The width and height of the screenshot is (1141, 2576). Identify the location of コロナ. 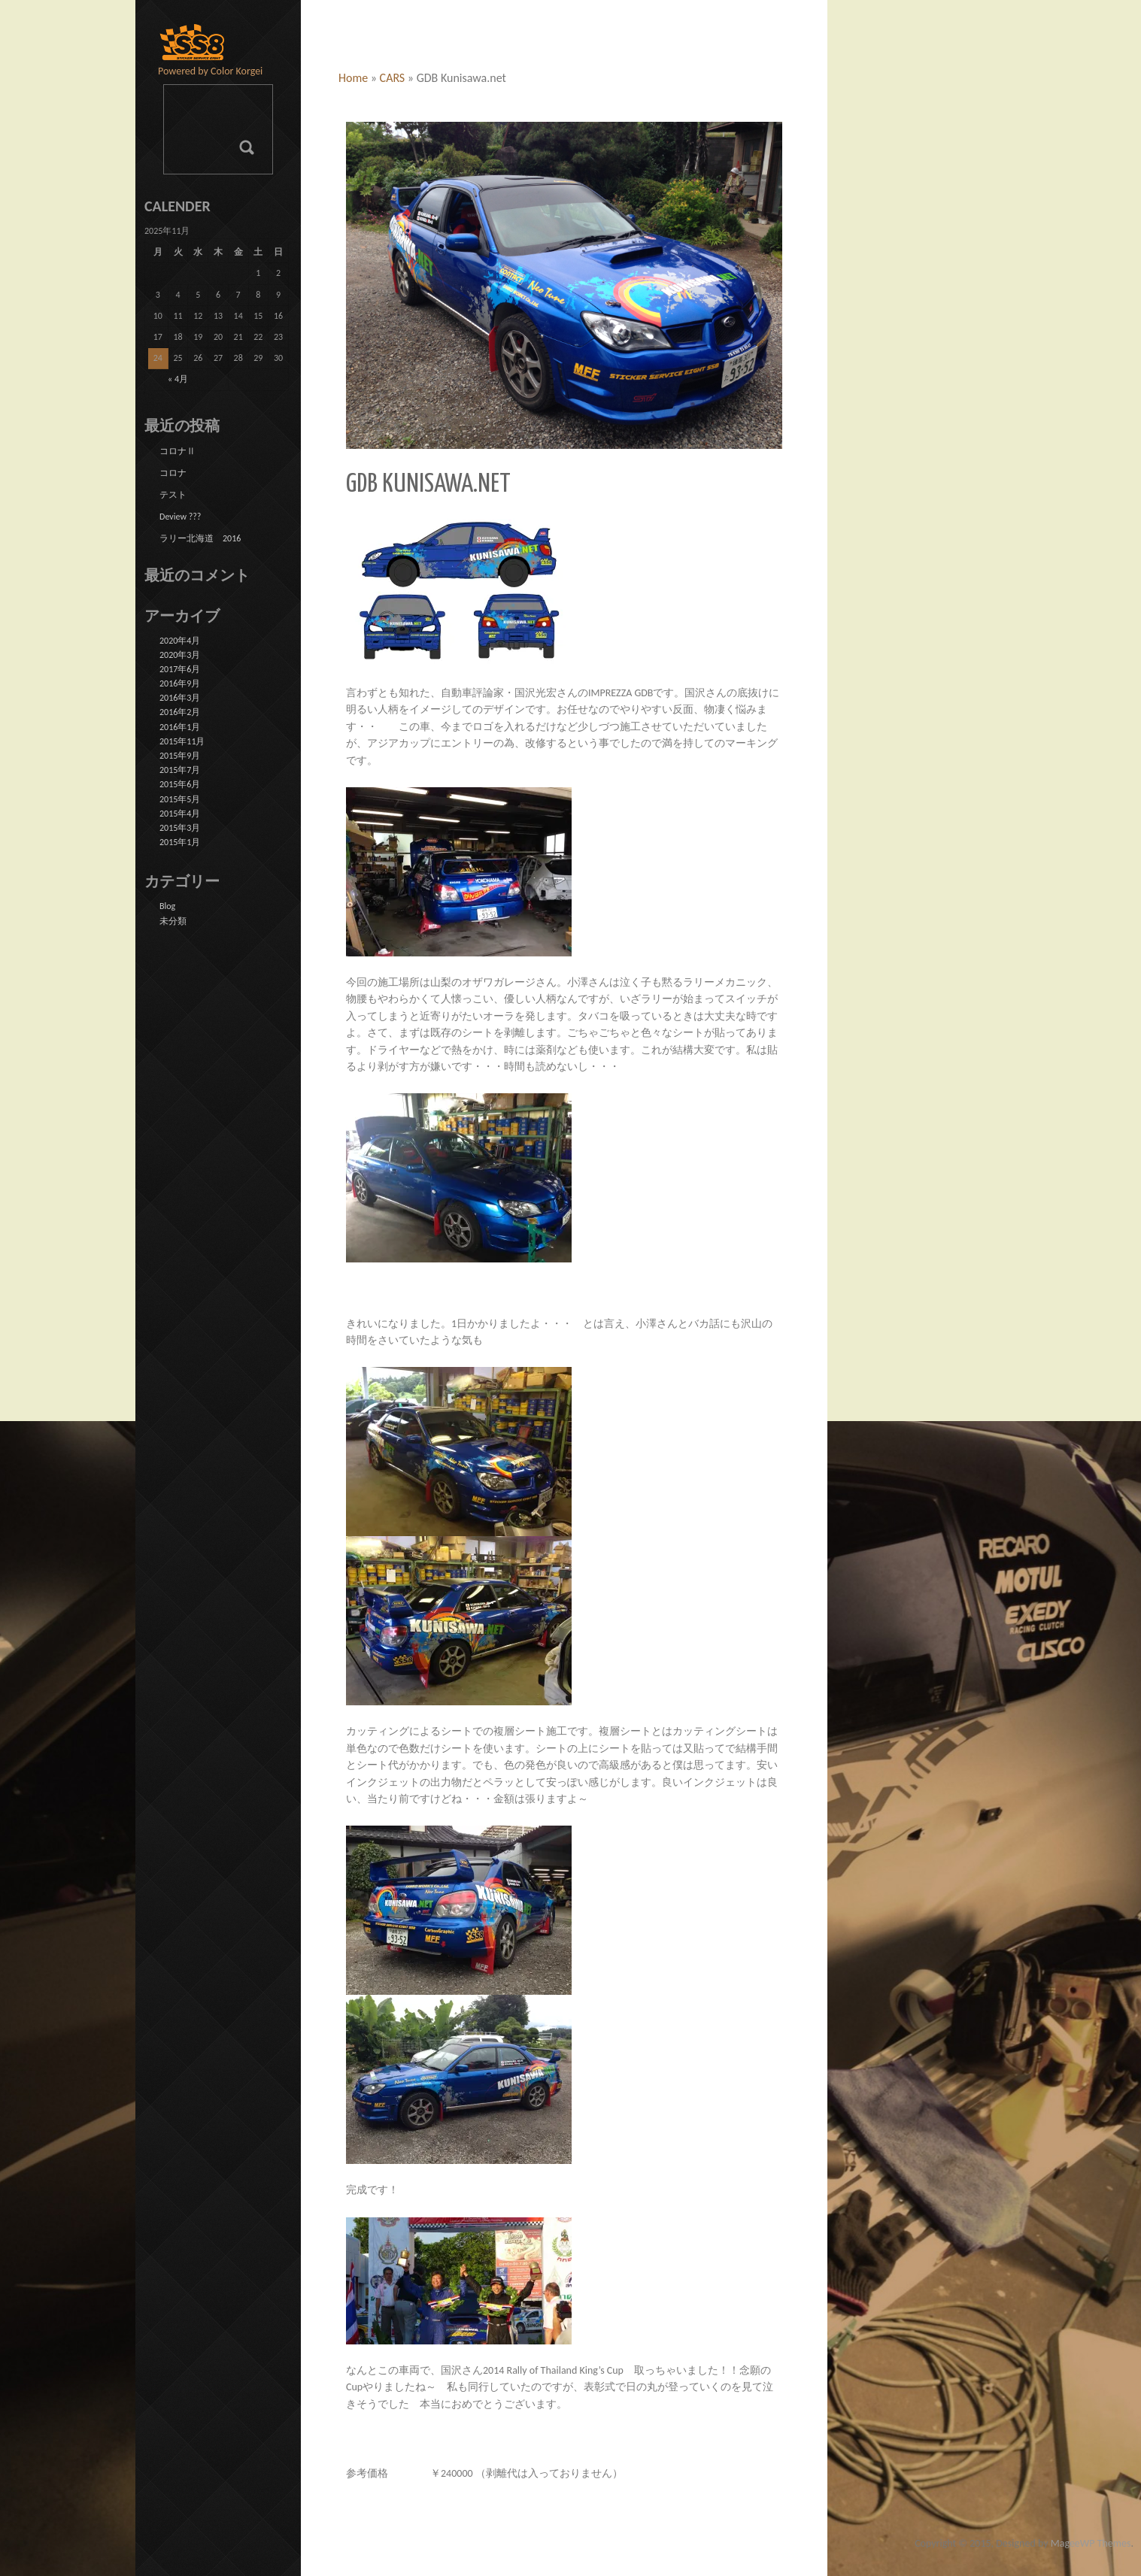
(173, 473).